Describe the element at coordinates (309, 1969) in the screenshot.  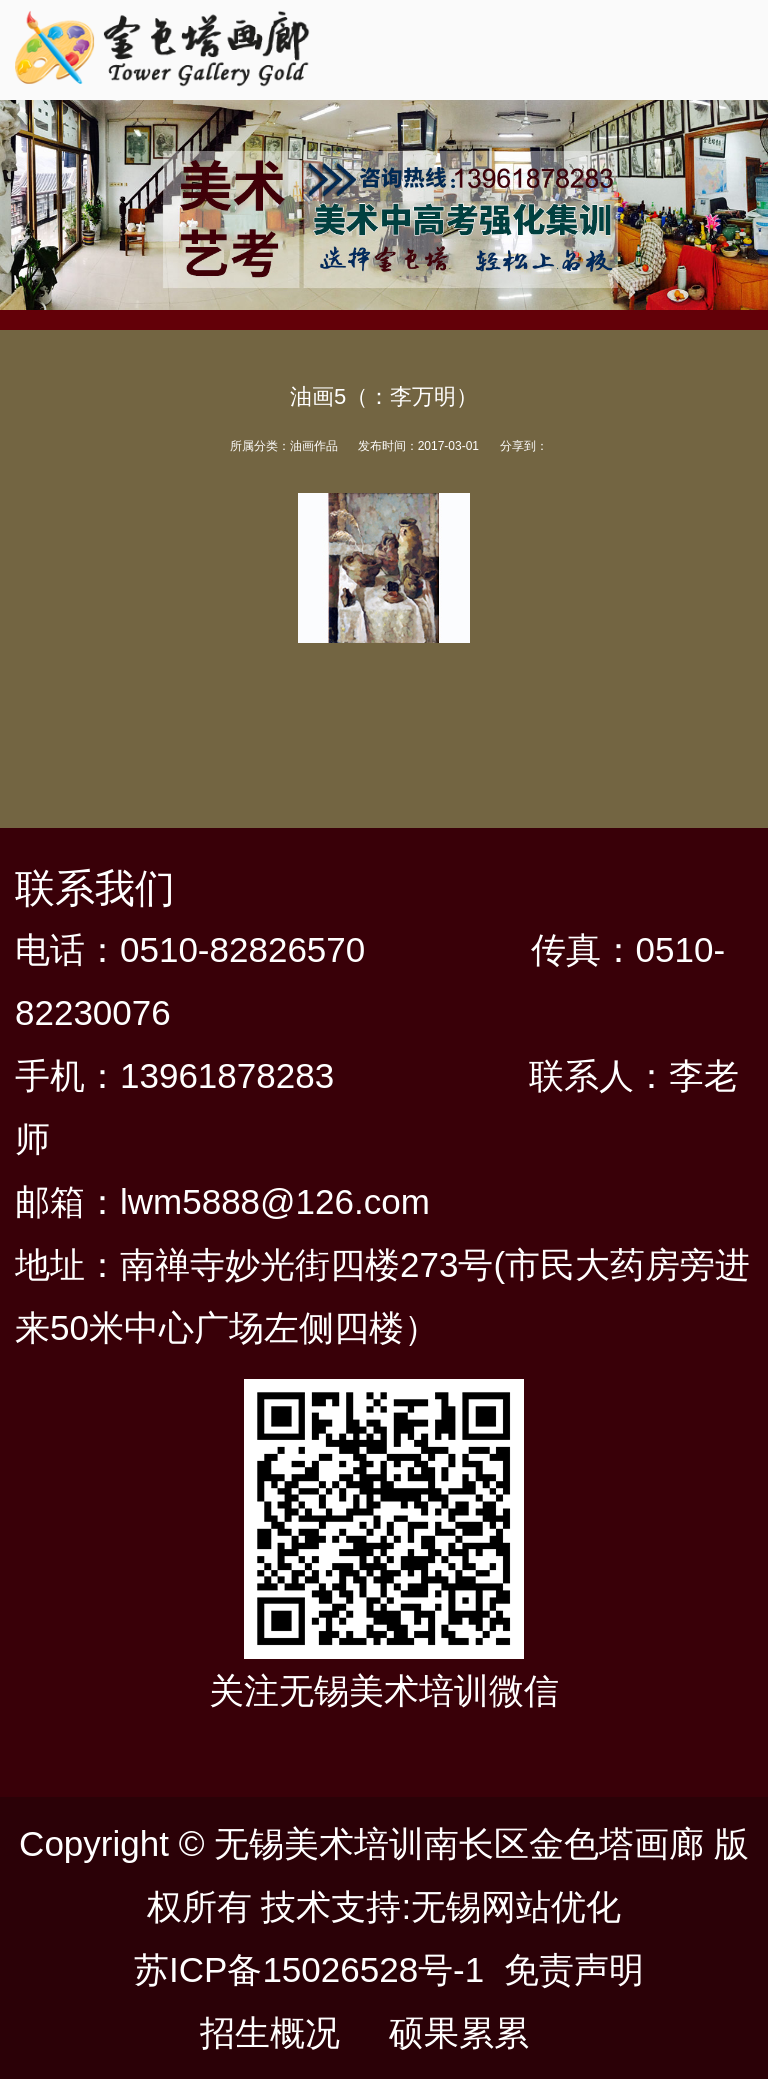
I see `苏ICP备15026528号-1` at that location.